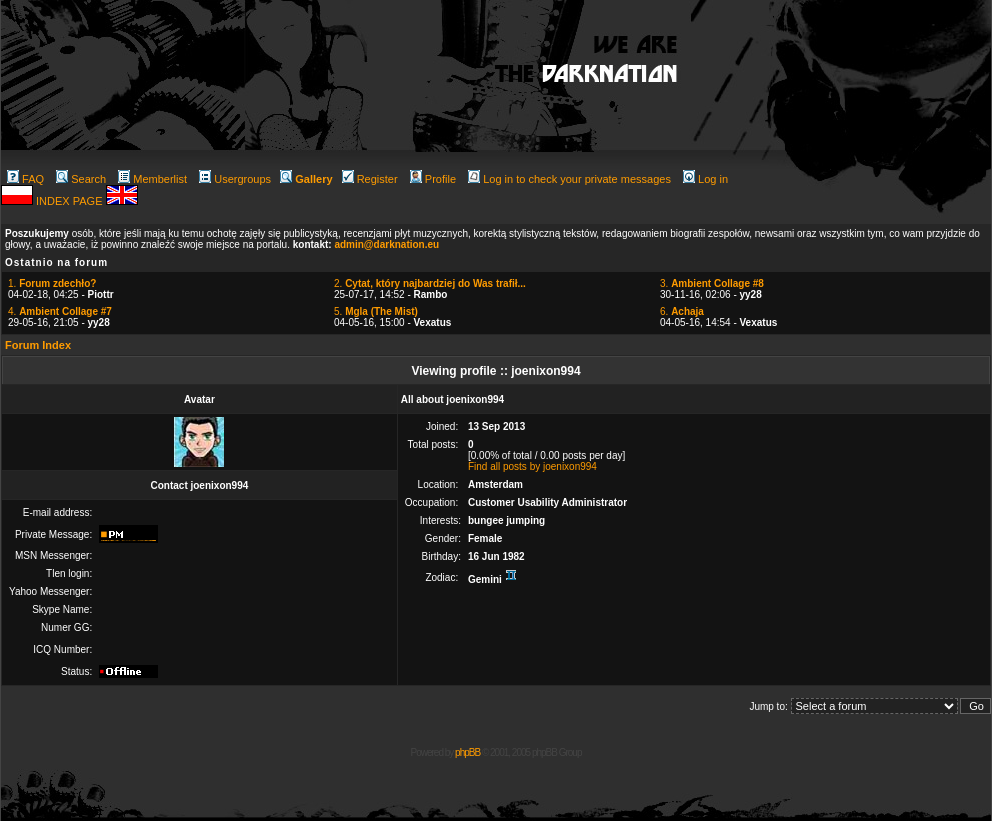  Describe the element at coordinates (152, 179) in the screenshot. I see `Memberlist` at that location.